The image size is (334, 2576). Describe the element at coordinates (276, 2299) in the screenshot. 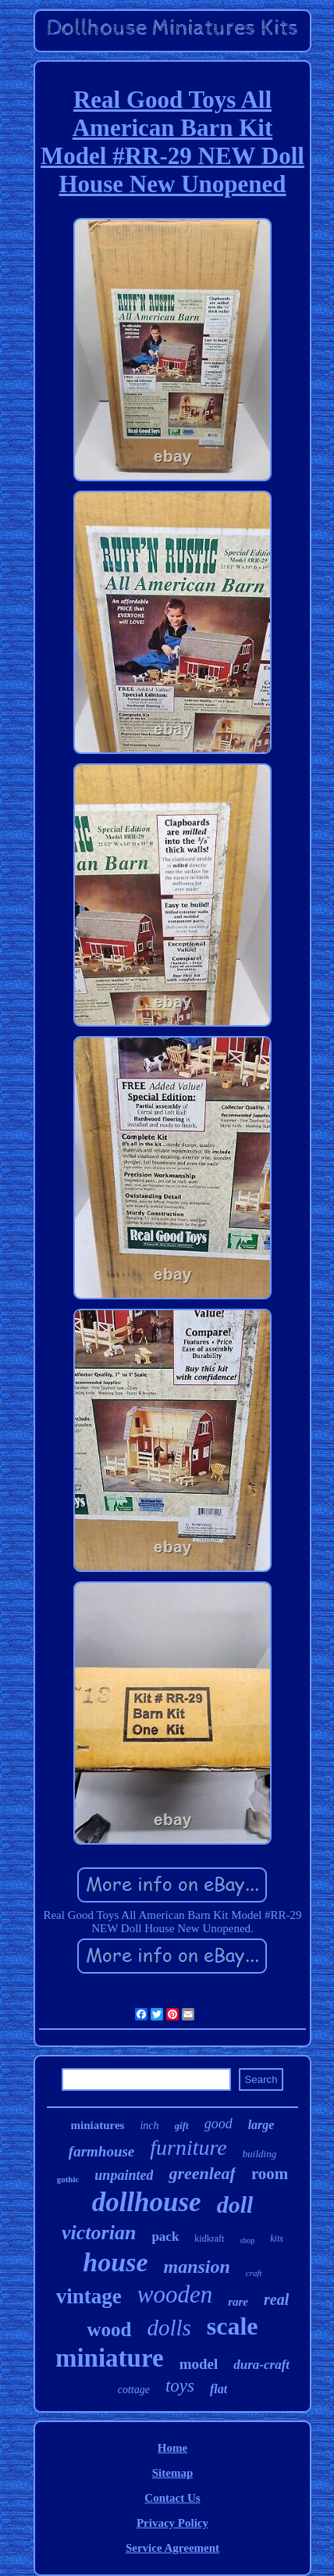

I see `real` at that location.